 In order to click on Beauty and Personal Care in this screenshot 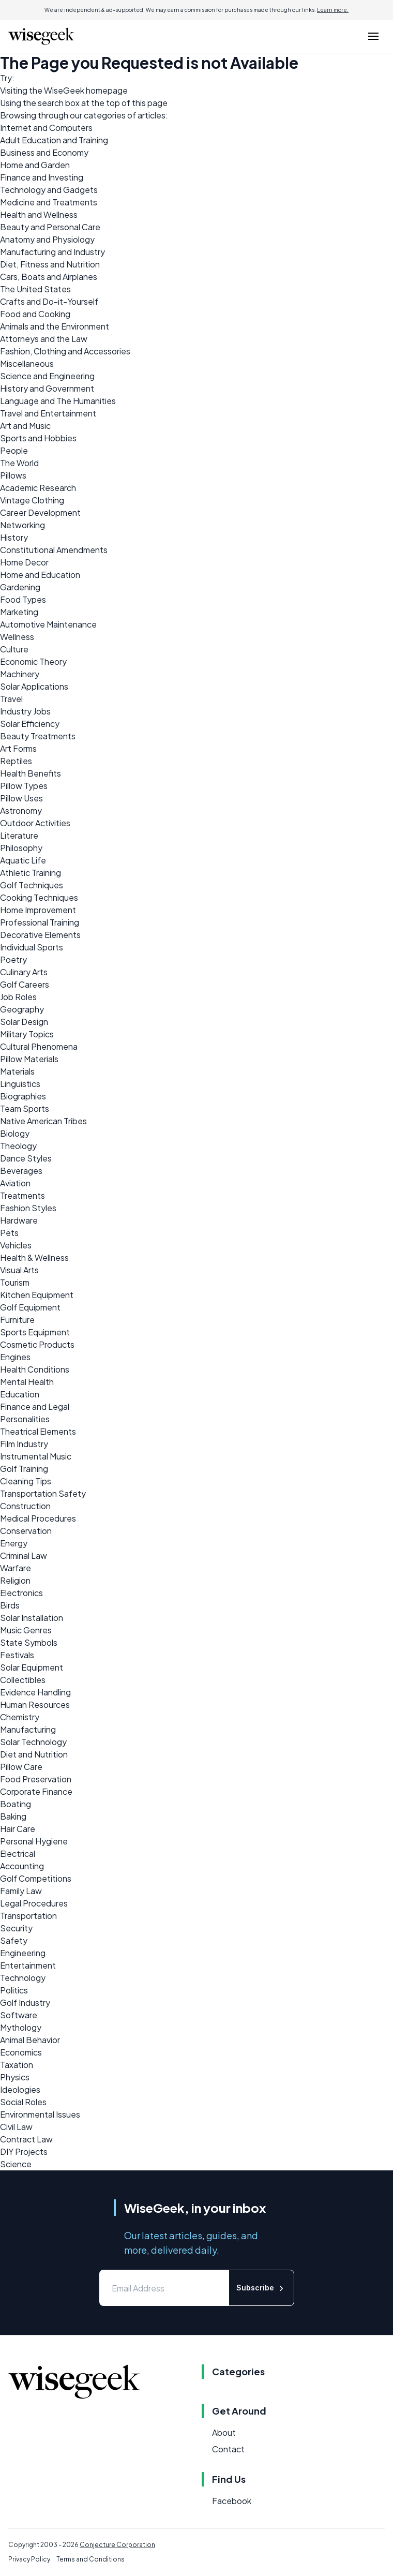, I will do `click(50, 226)`.